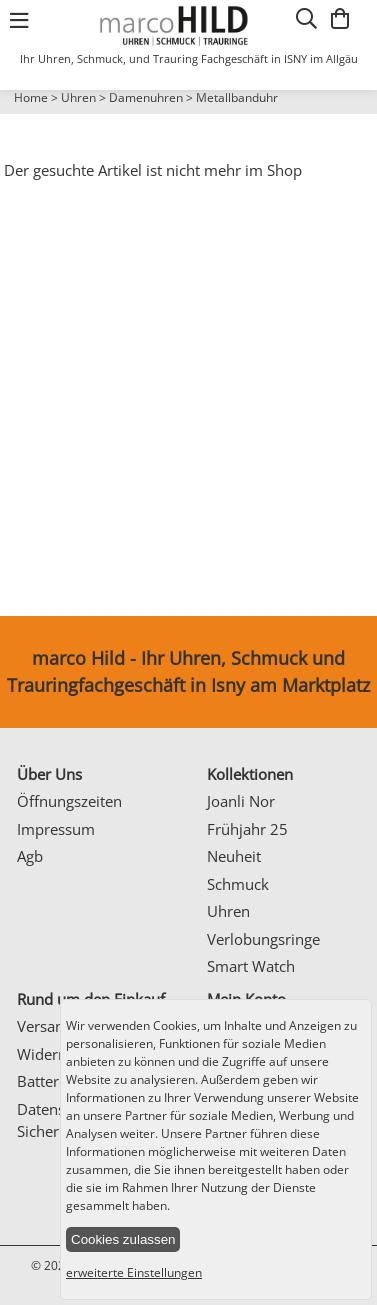 The width and height of the screenshot is (377, 1305). Describe the element at coordinates (146, 97) in the screenshot. I see `Damenuhren` at that location.